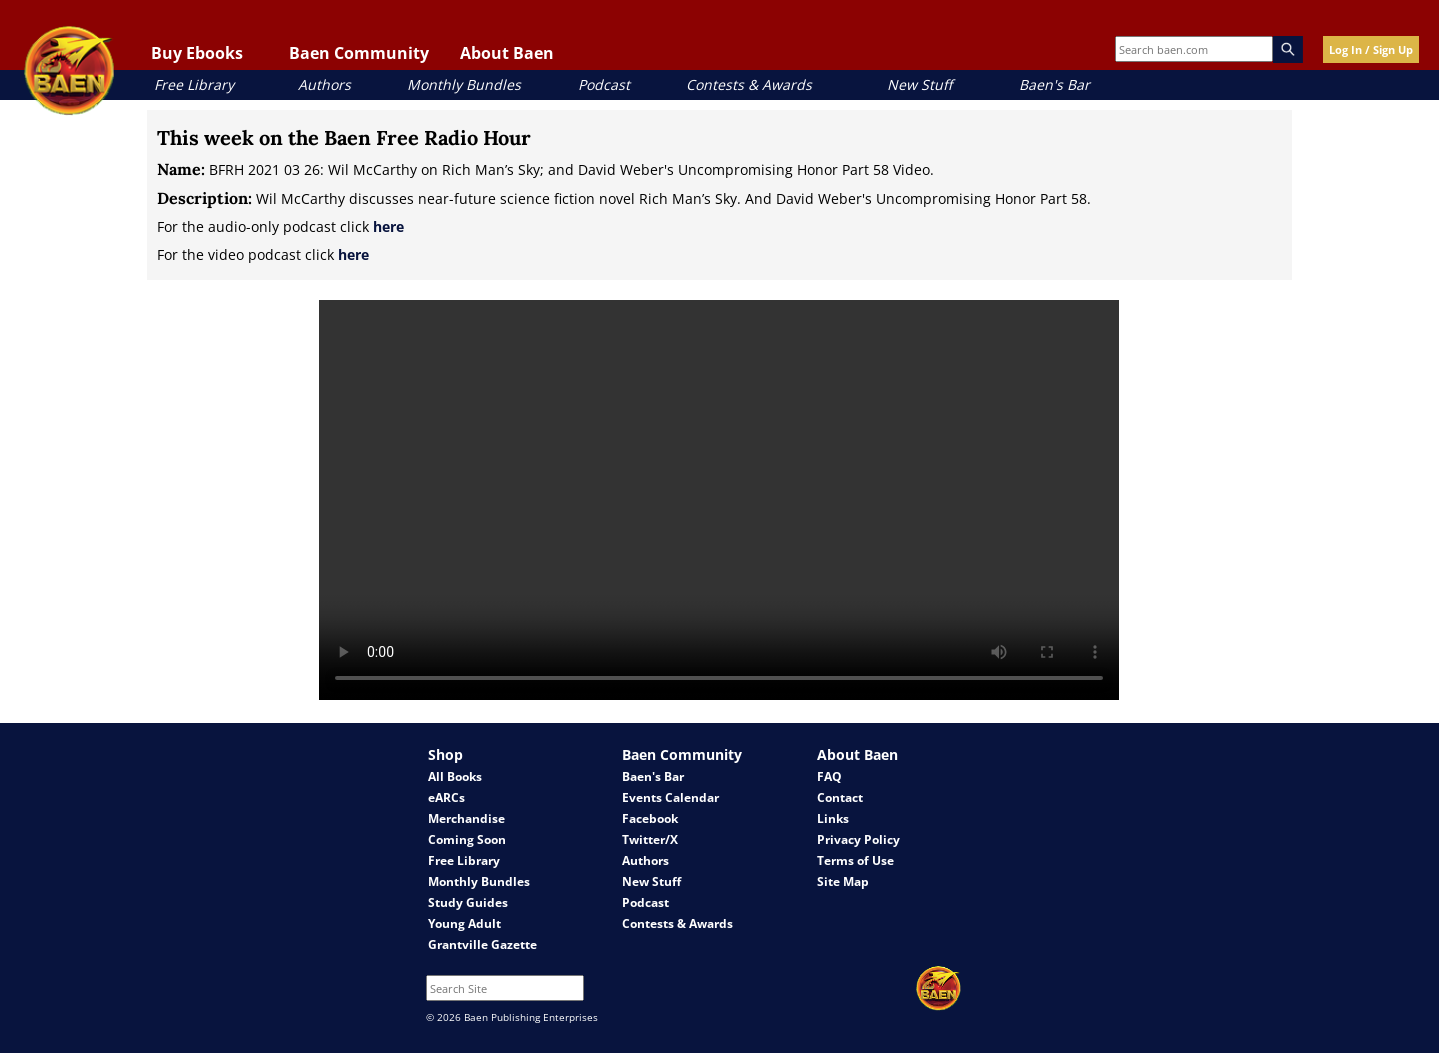 The height and width of the screenshot is (1053, 1439). Describe the element at coordinates (670, 797) in the screenshot. I see `Events Calendar` at that location.